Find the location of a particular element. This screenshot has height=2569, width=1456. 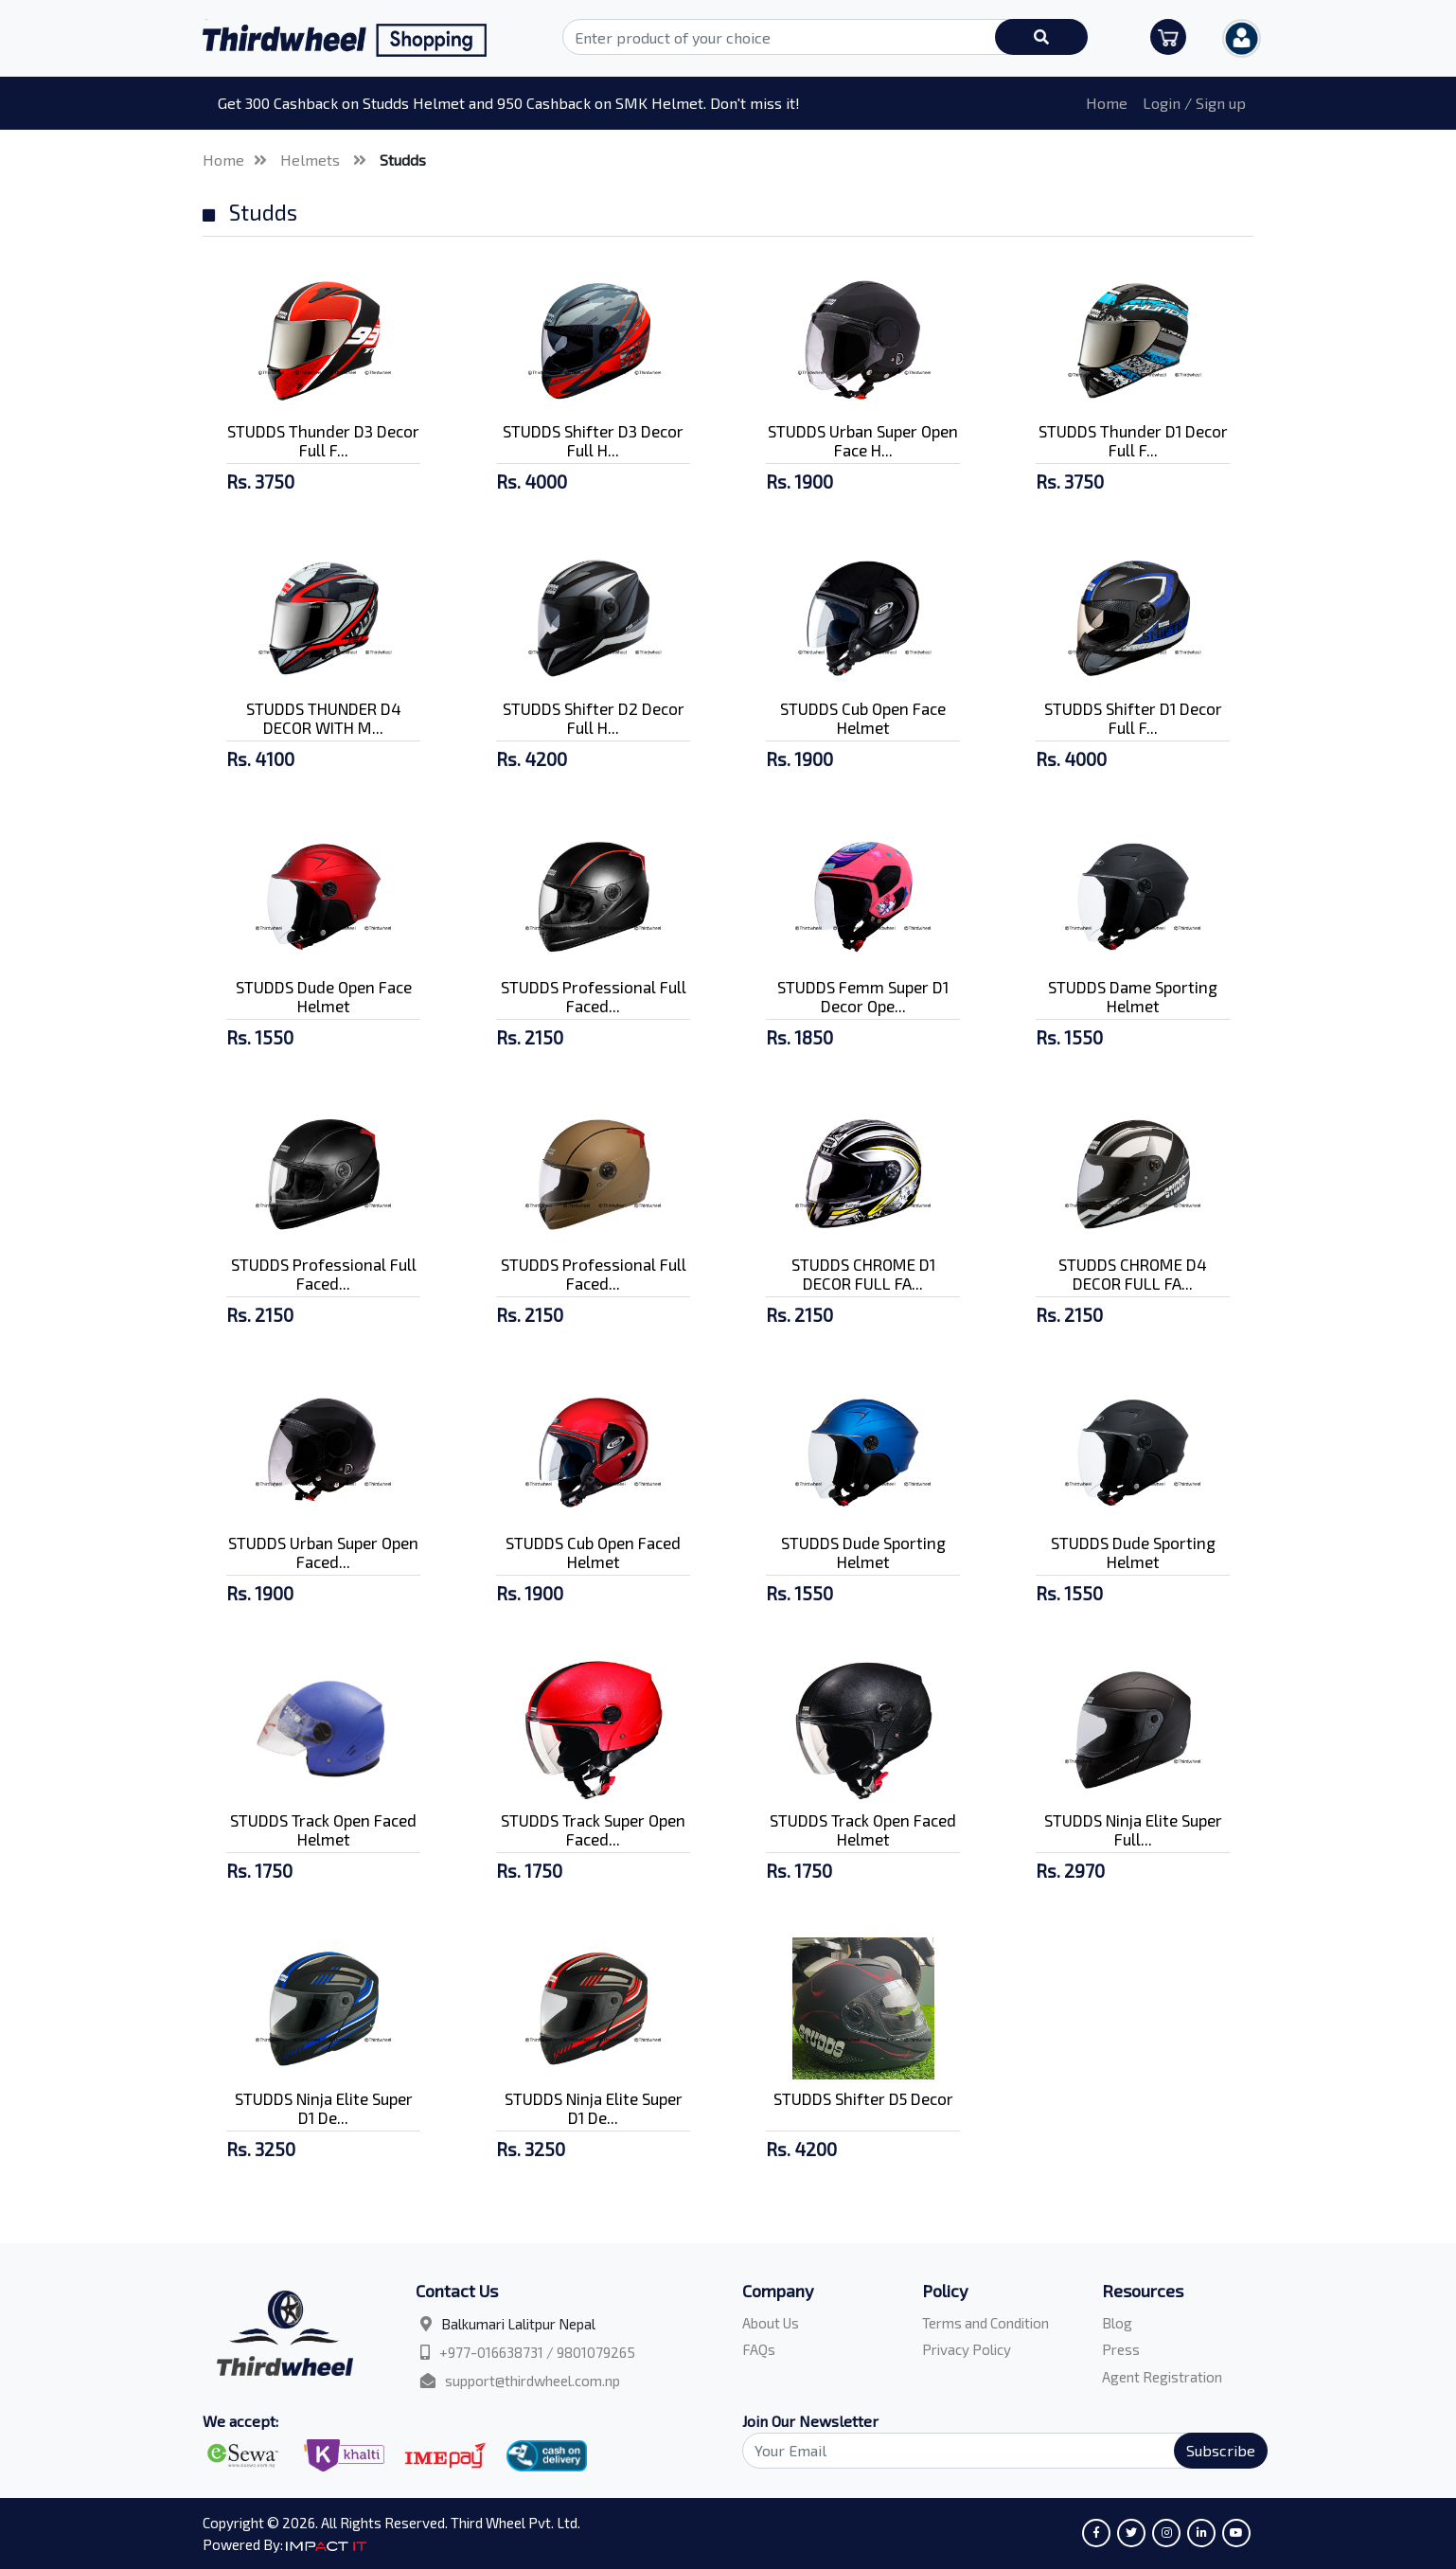

Terms and Condition is located at coordinates (985, 2322).